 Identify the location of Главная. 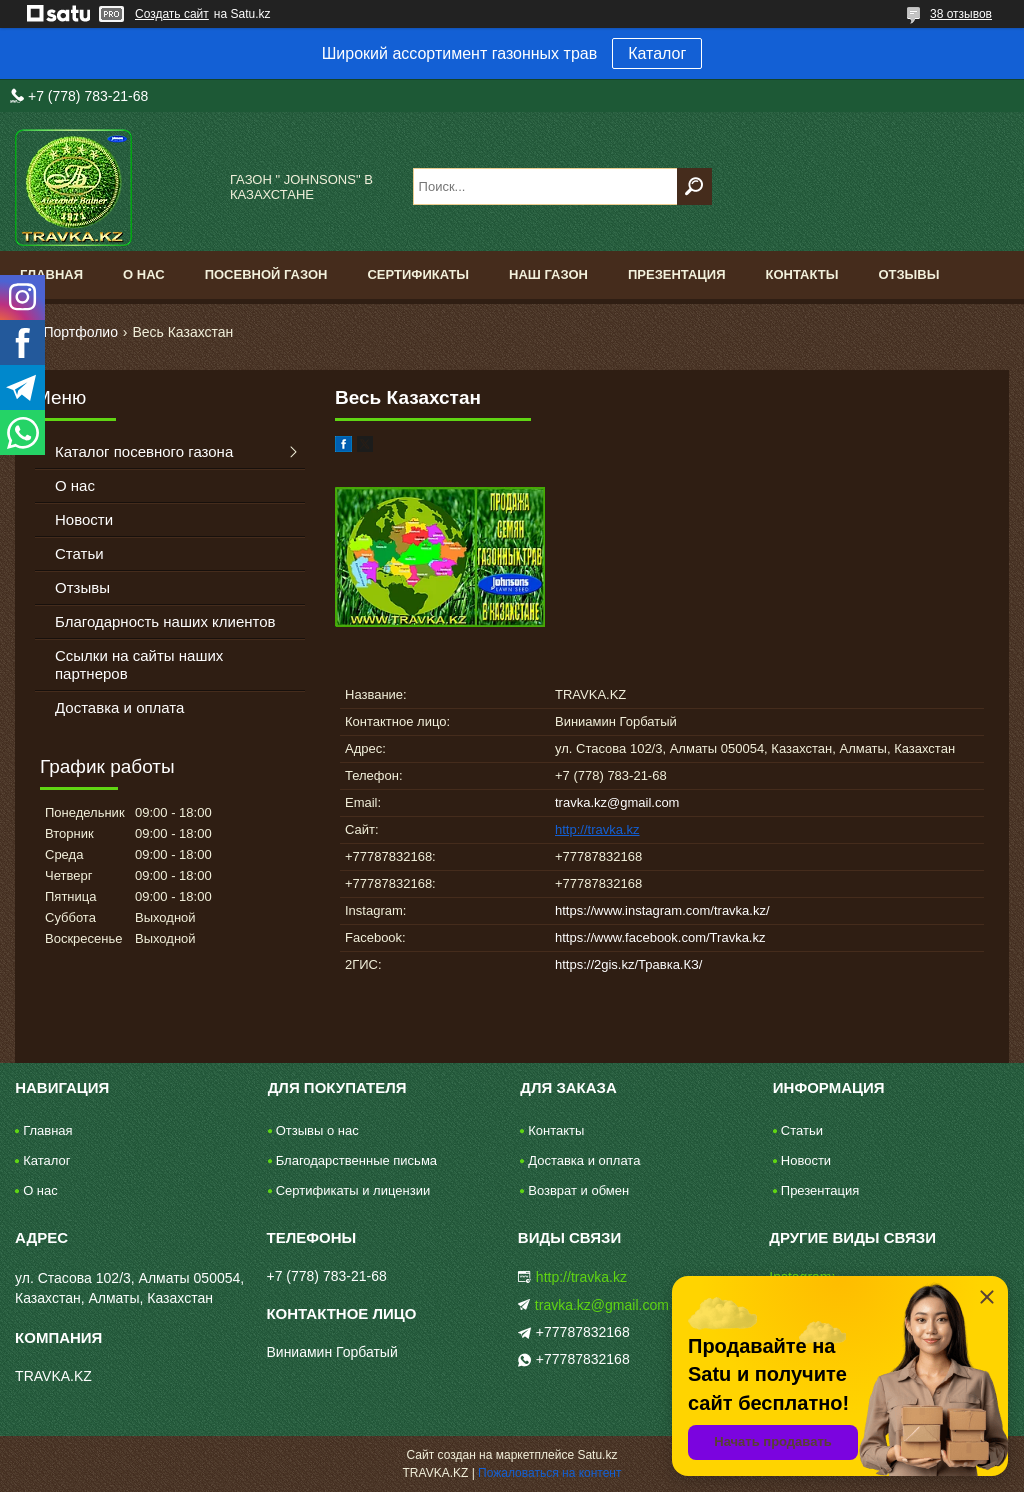
(51, 274).